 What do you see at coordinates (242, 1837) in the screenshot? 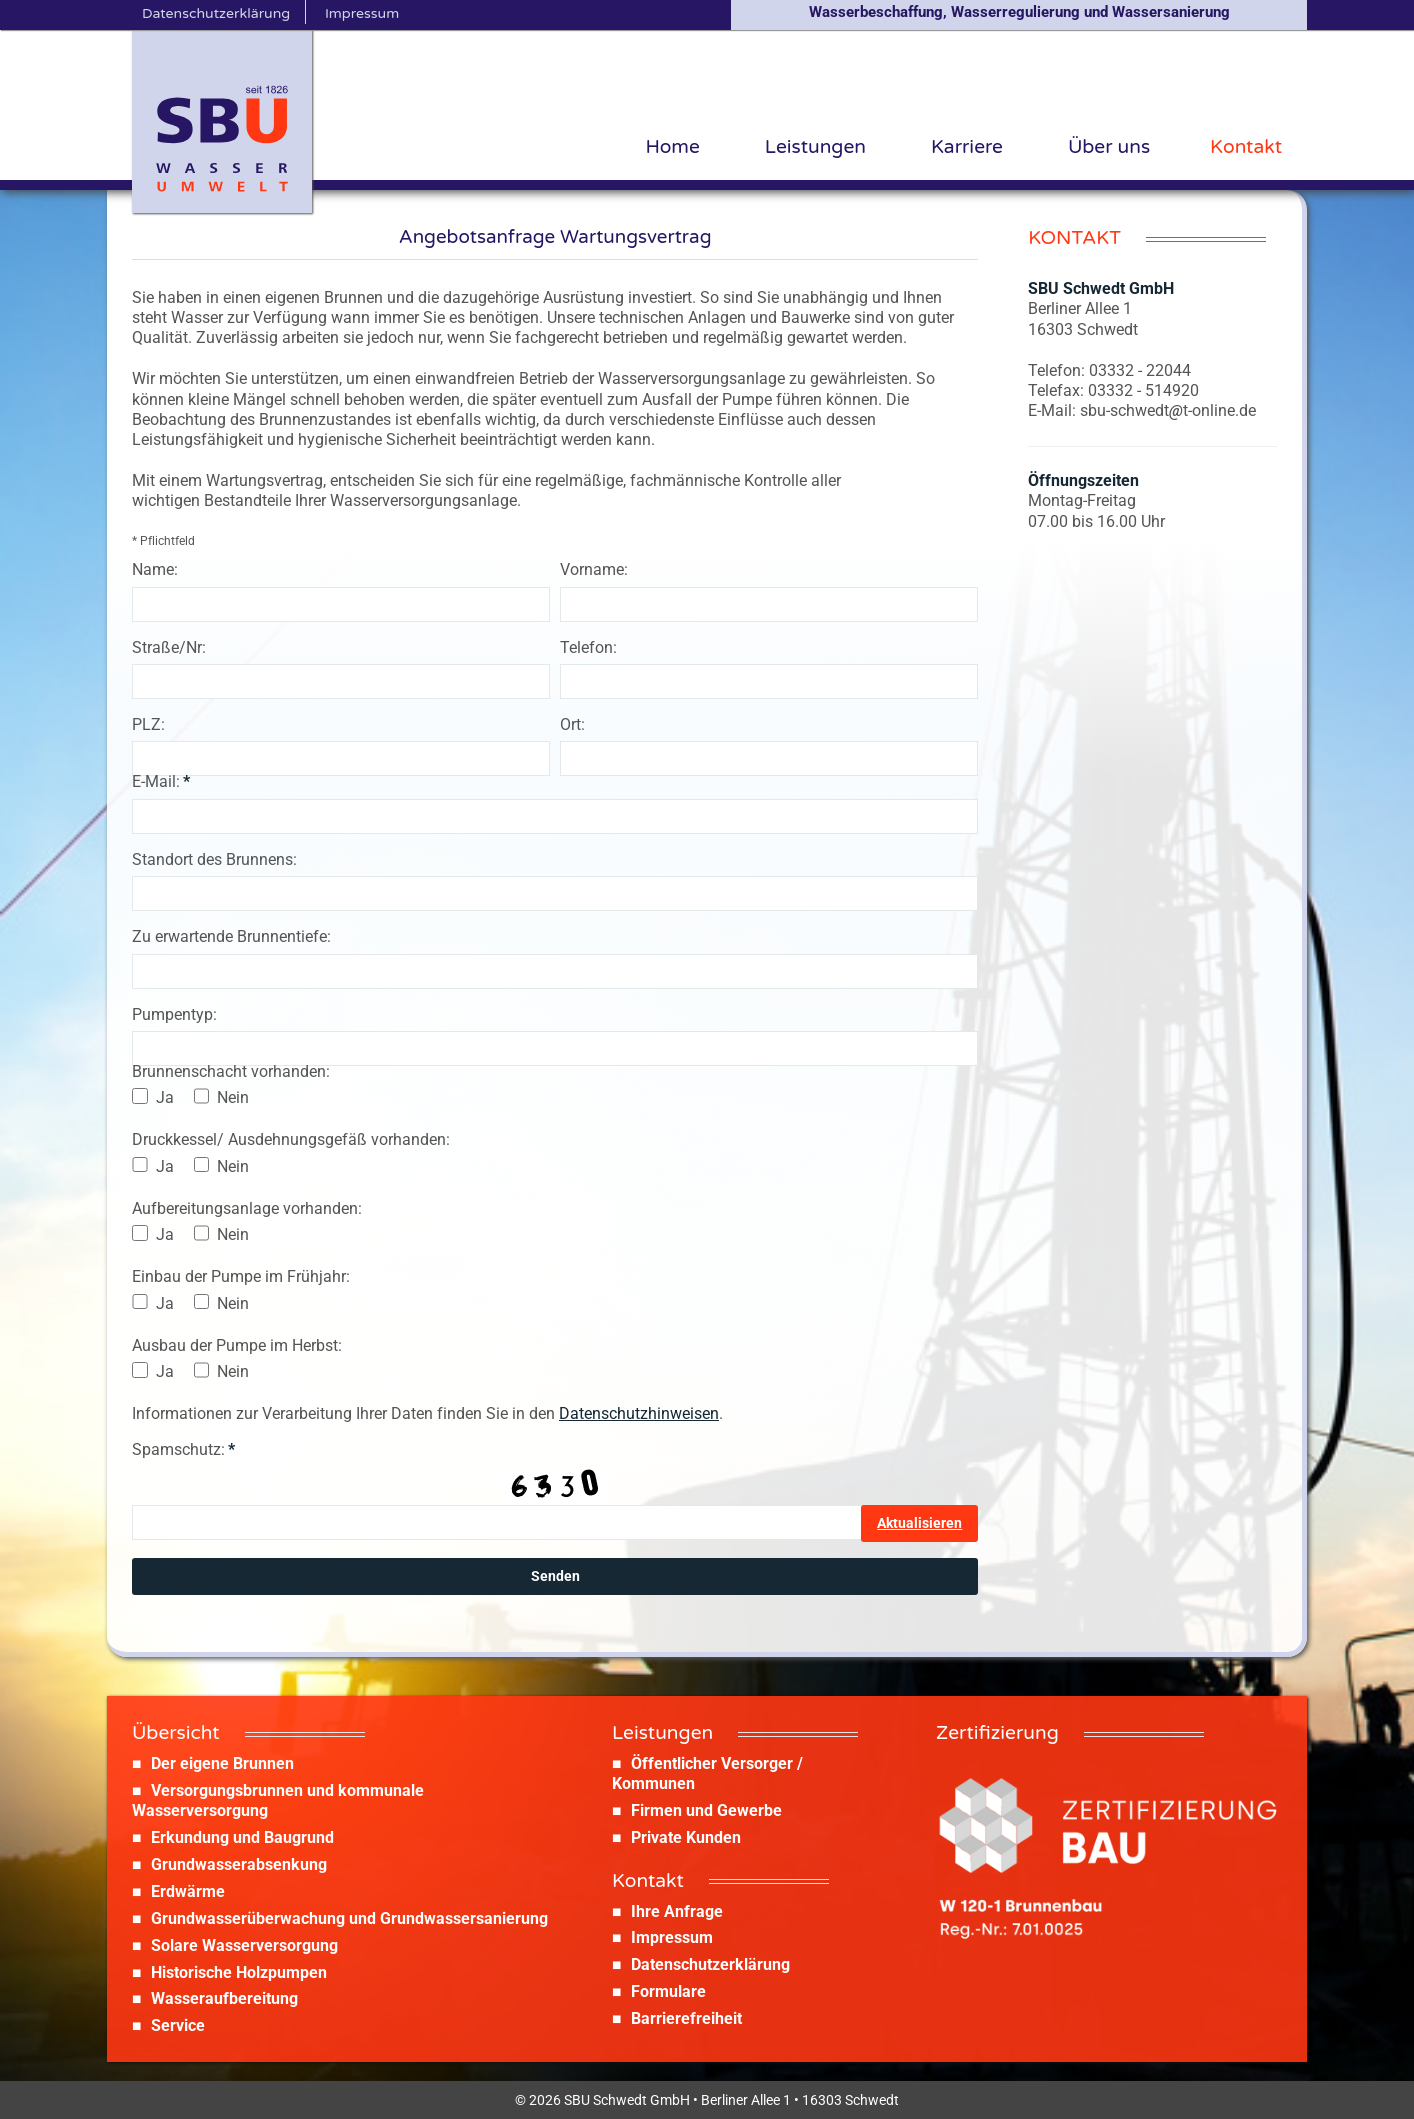
I see `Erkundung und Baugrund` at bounding box center [242, 1837].